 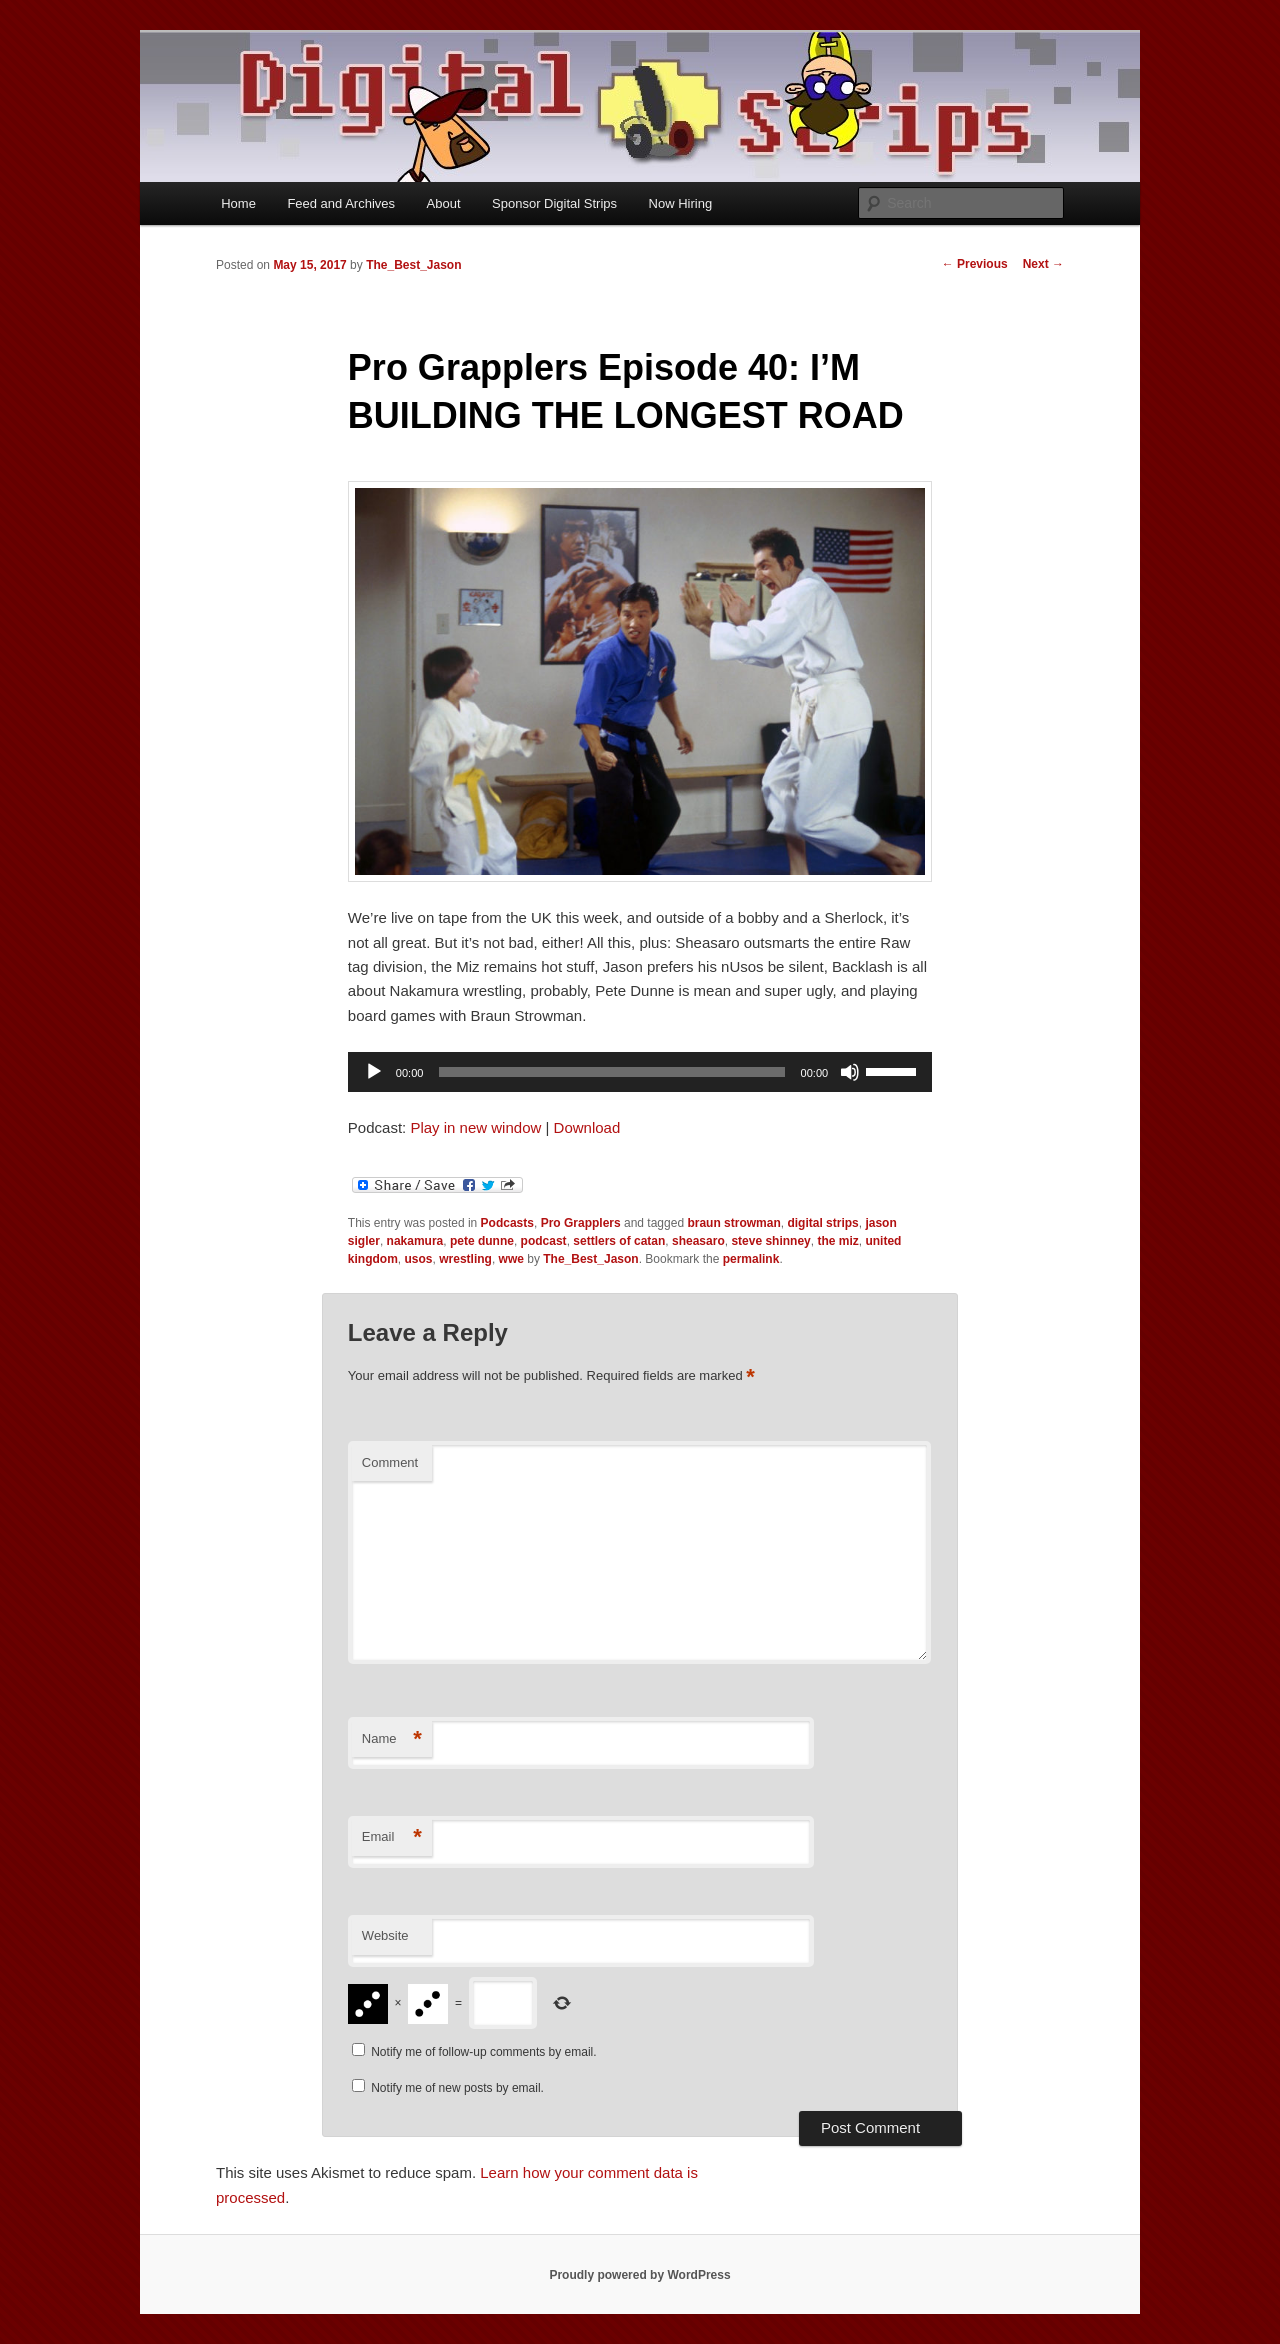 I want to click on About, so click(x=444, y=203).